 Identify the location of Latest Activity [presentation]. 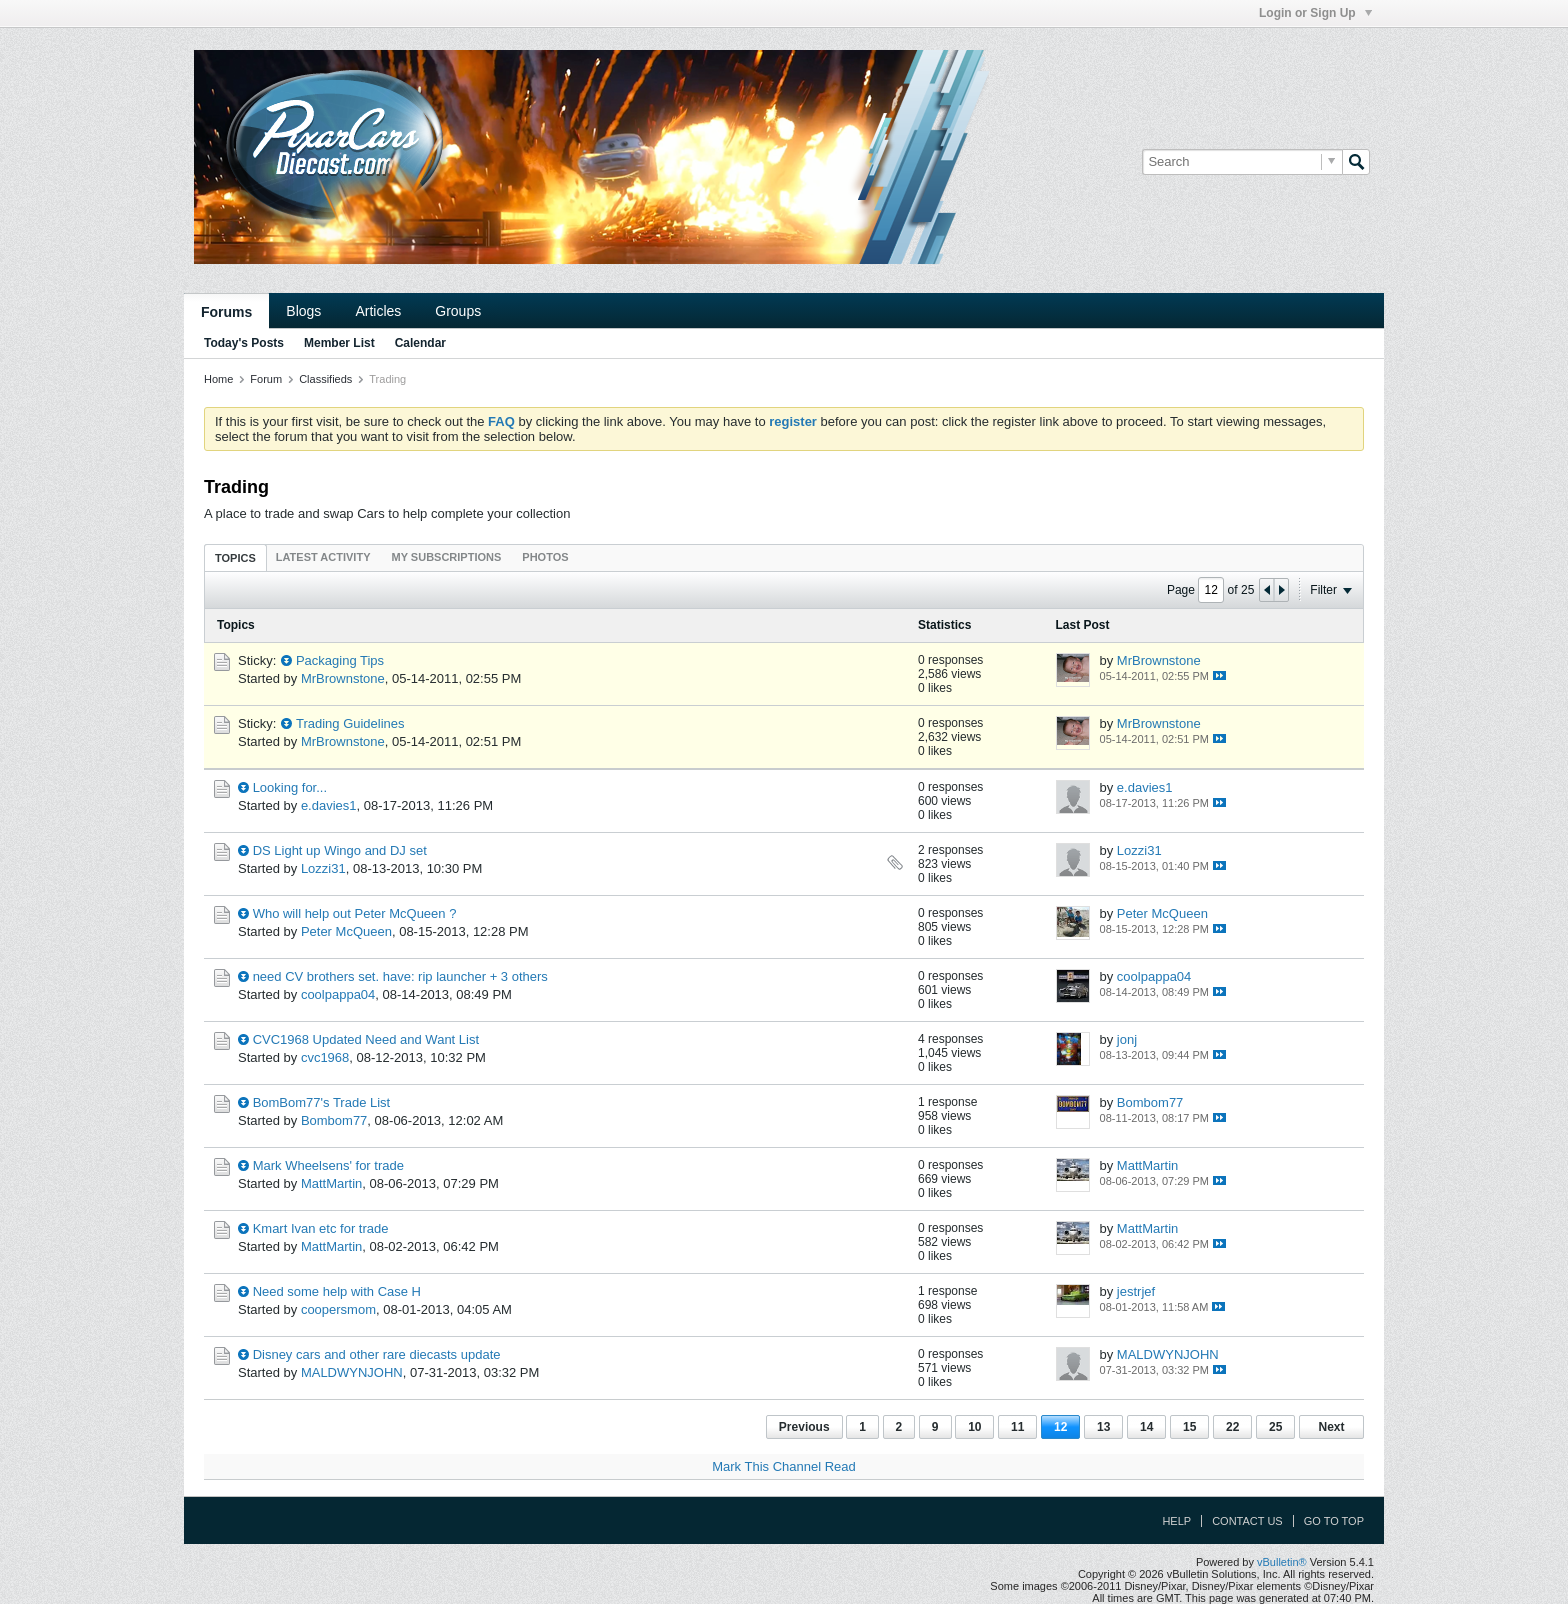
(323, 557).